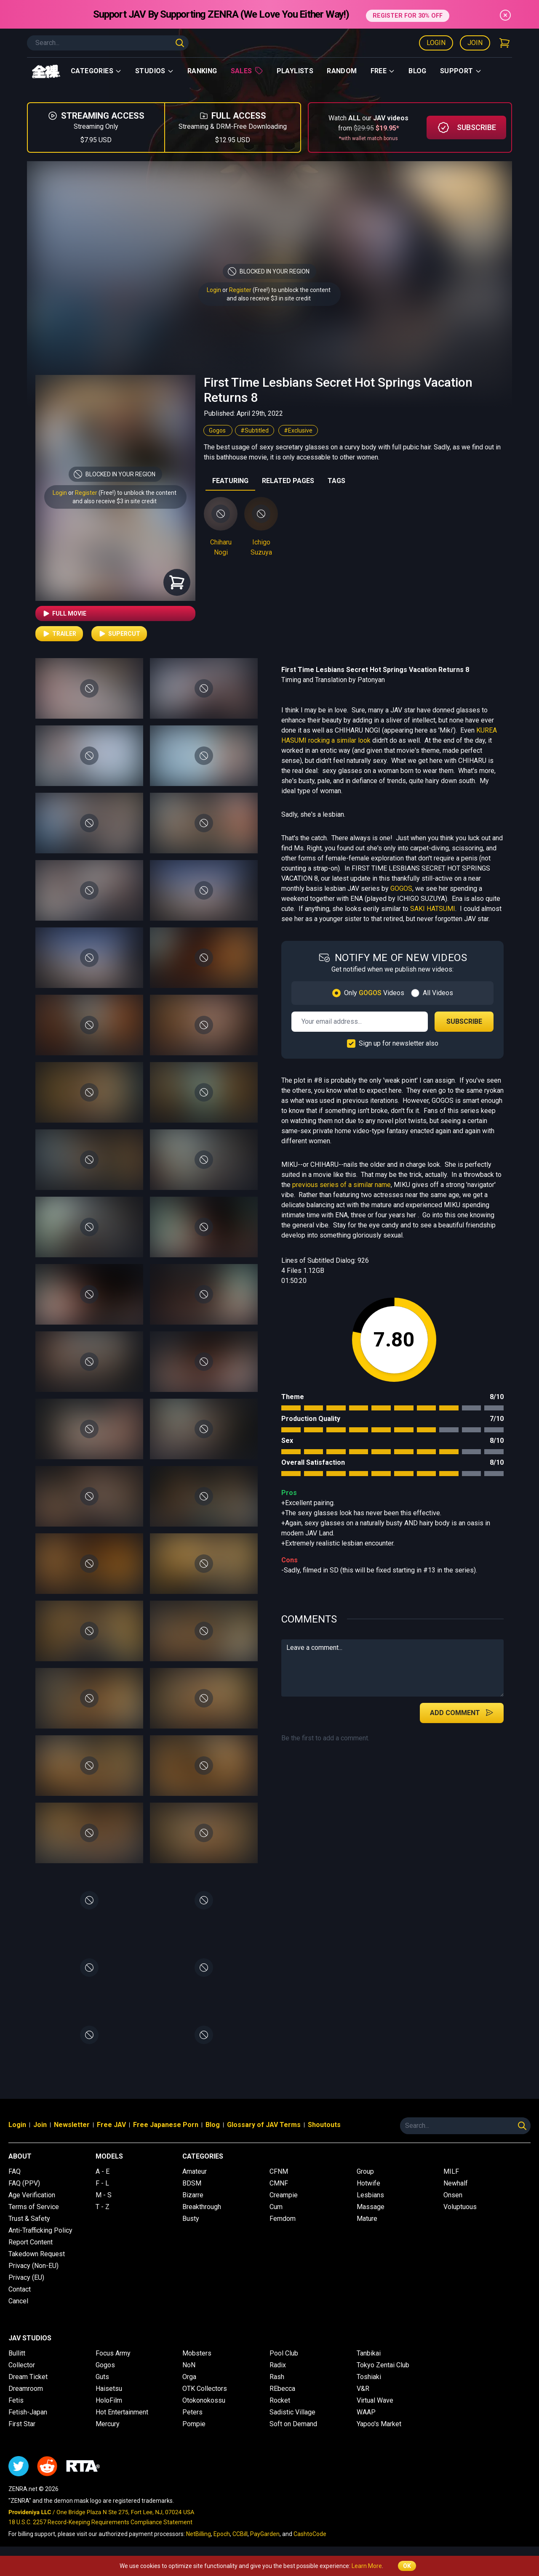 The height and width of the screenshot is (2576, 539). Describe the element at coordinates (25, 2389) in the screenshot. I see `Dreamroom` at that location.